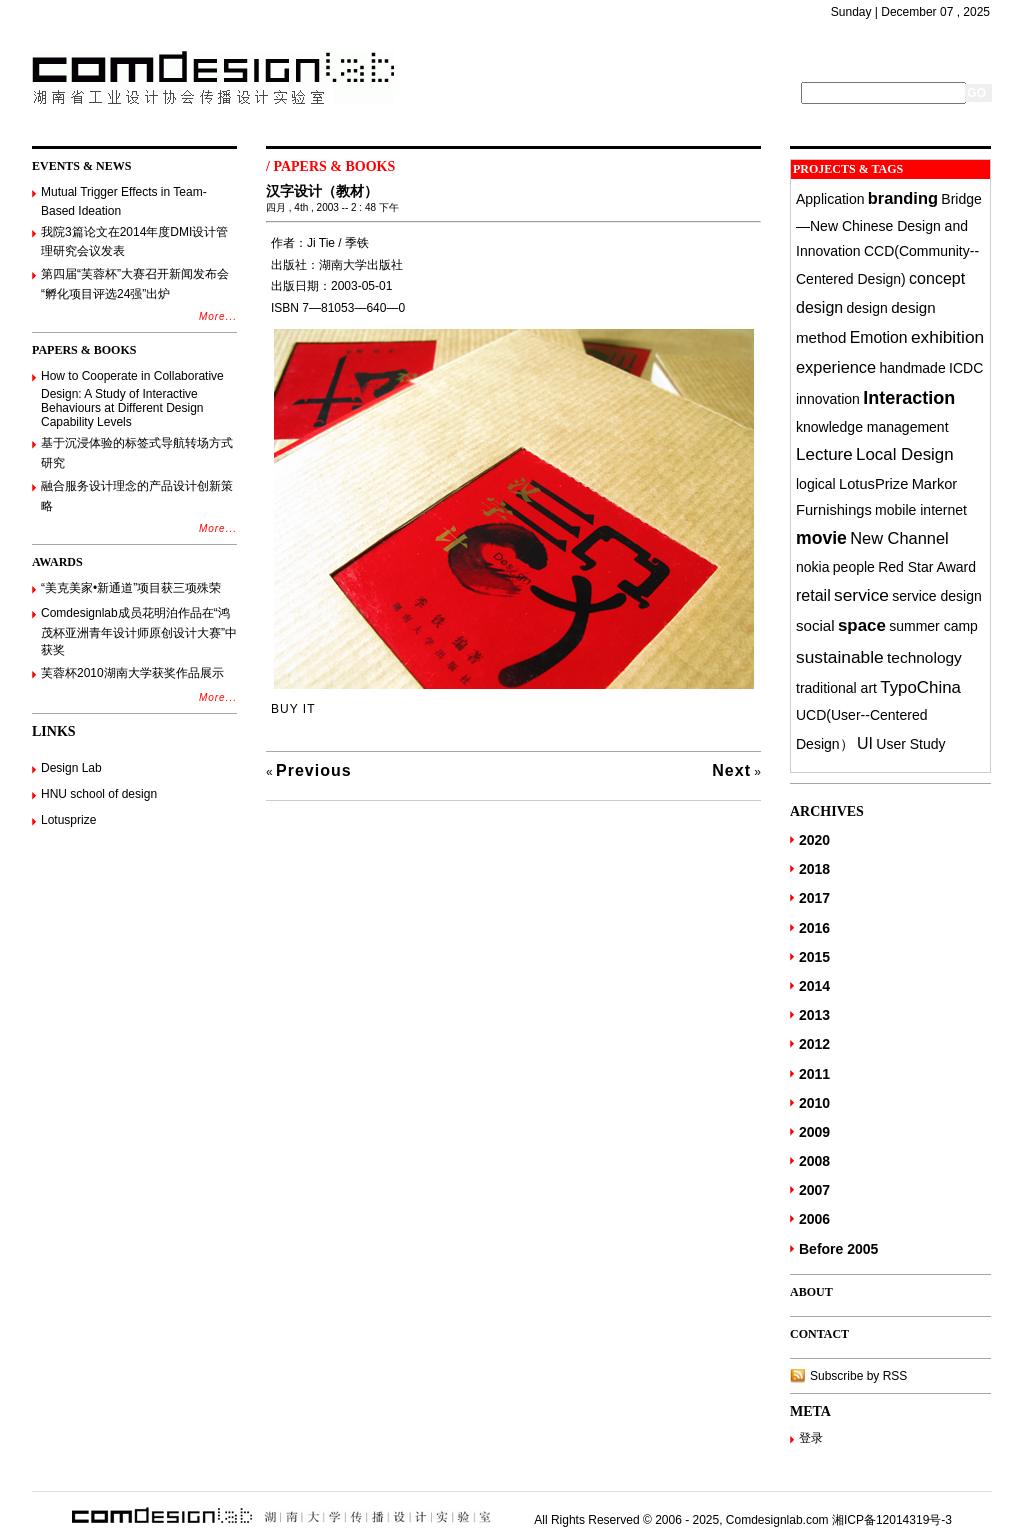 The width and height of the screenshot is (1024, 1539). Describe the element at coordinates (132, 399) in the screenshot. I see `How to Cooperate in Collaborative Design: A Study of Interactive Behaviours at Different Design Capability Levels` at that location.